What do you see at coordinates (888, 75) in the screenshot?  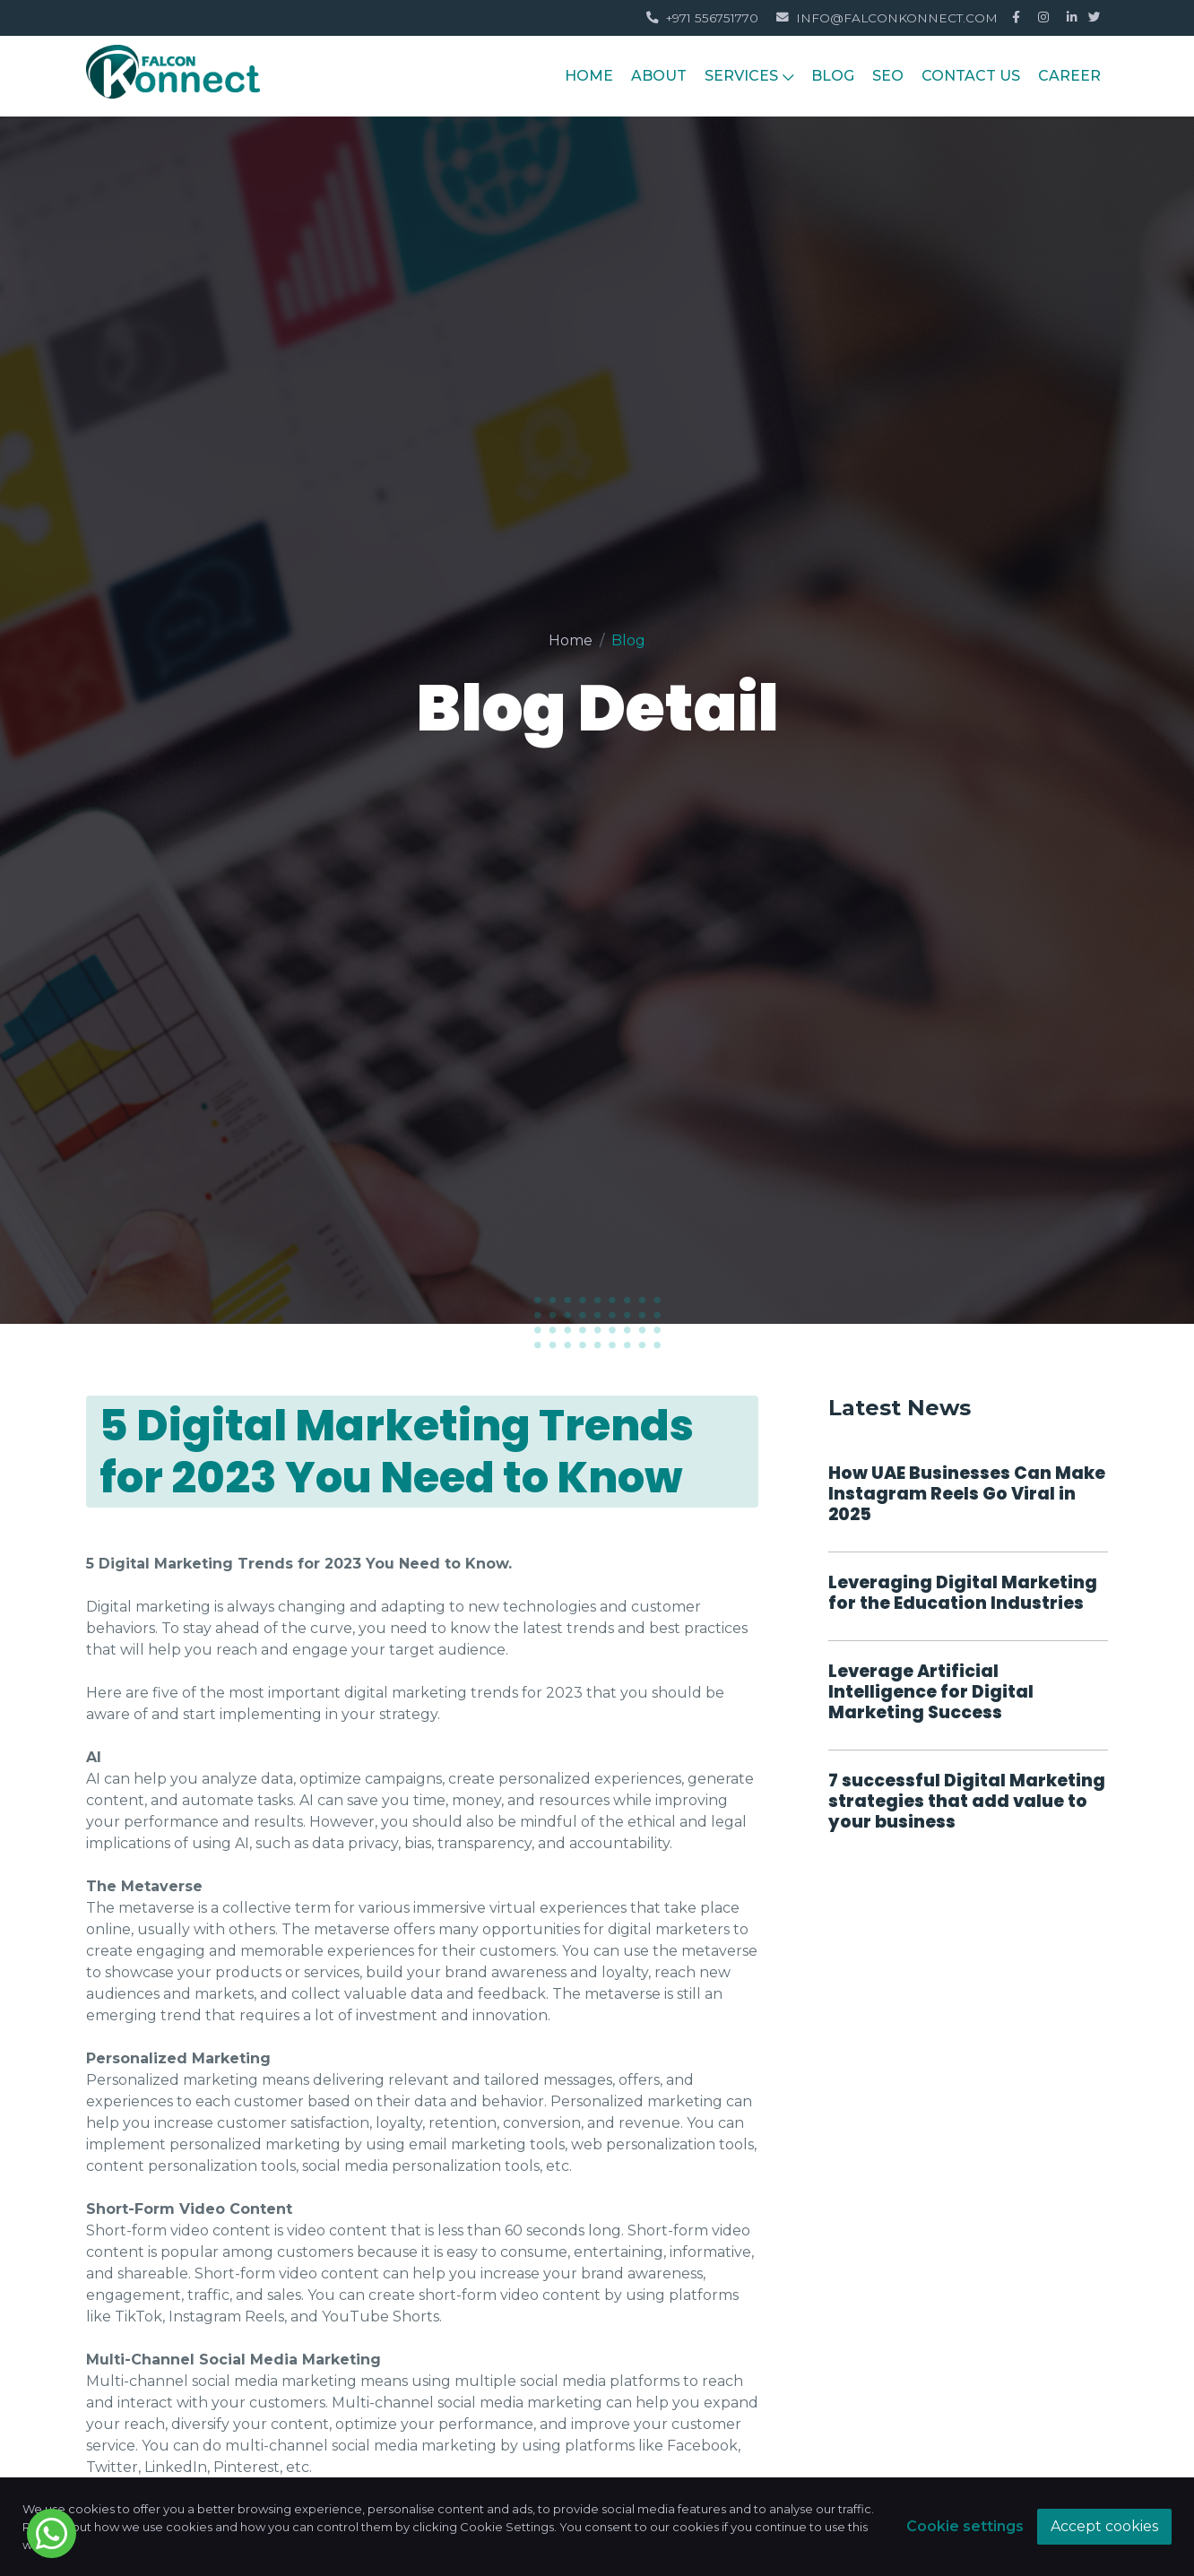 I see `Seo` at bounding box center [888, 75].